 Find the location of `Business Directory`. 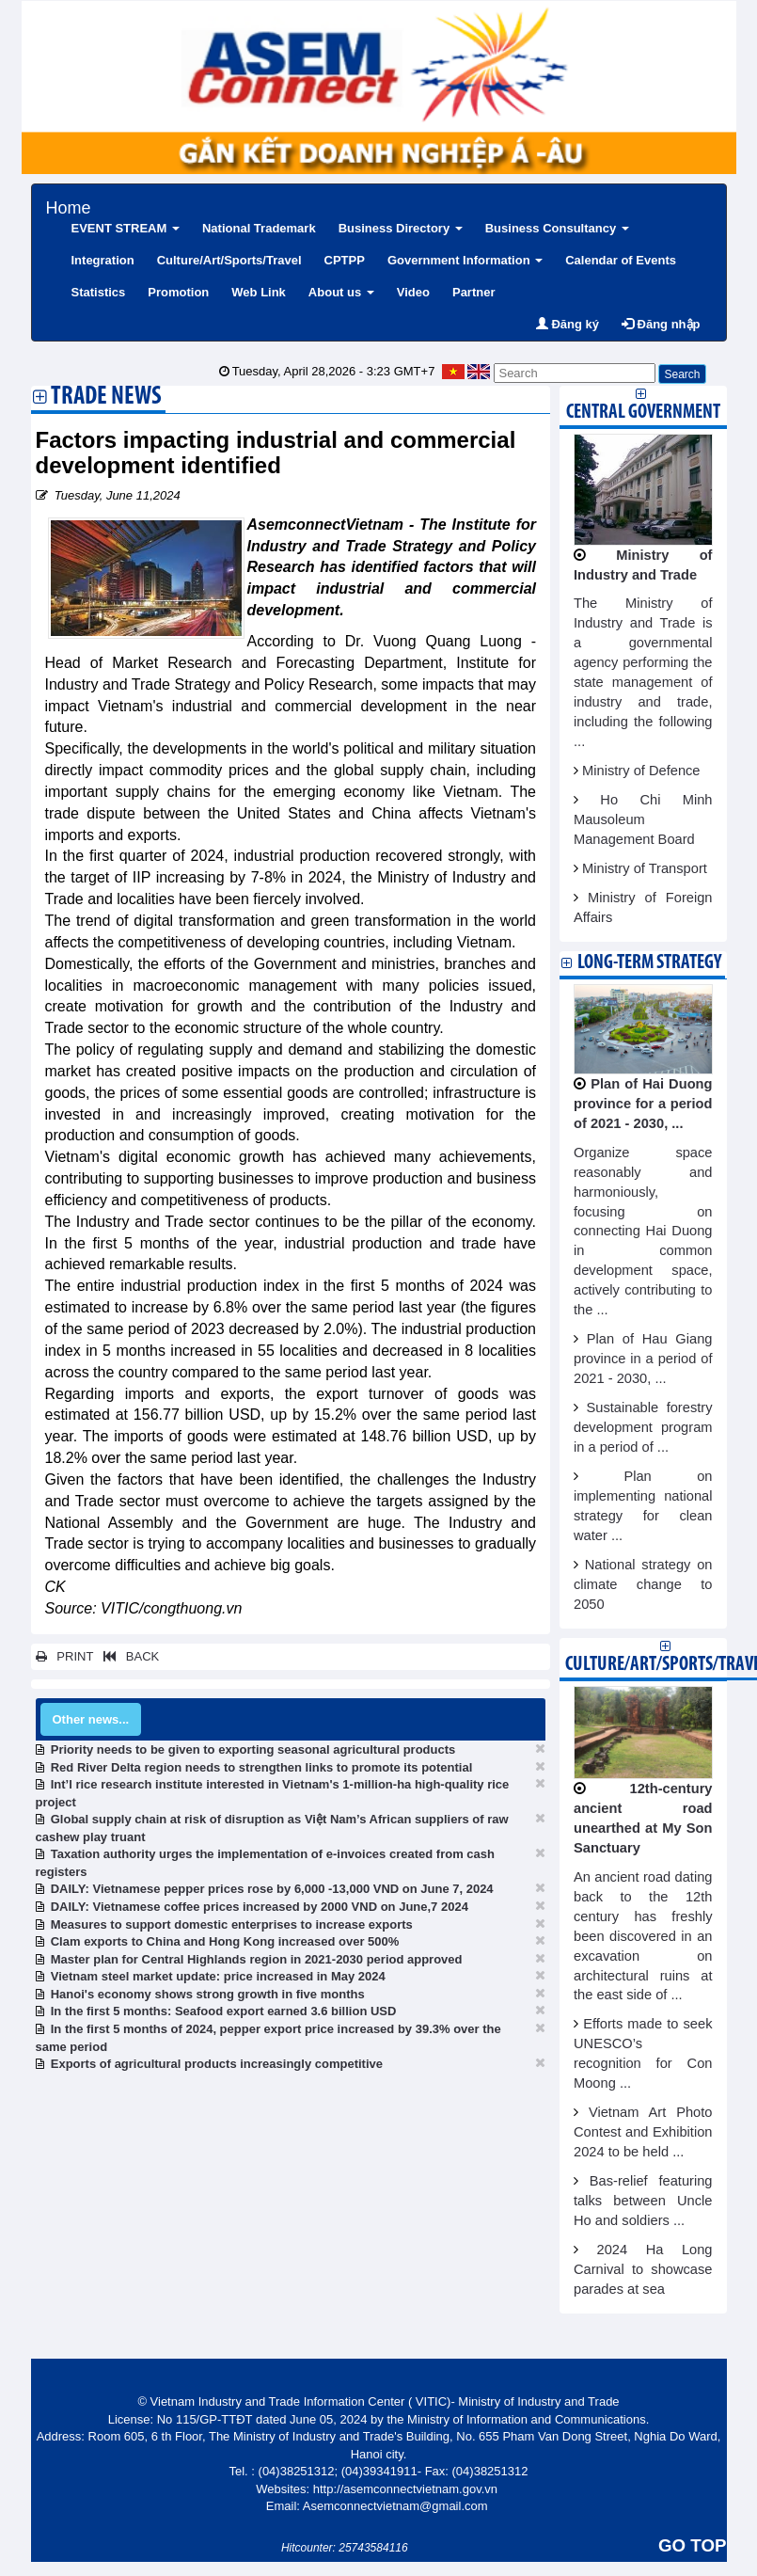

Business Directory is located at coordinates (401, 228).